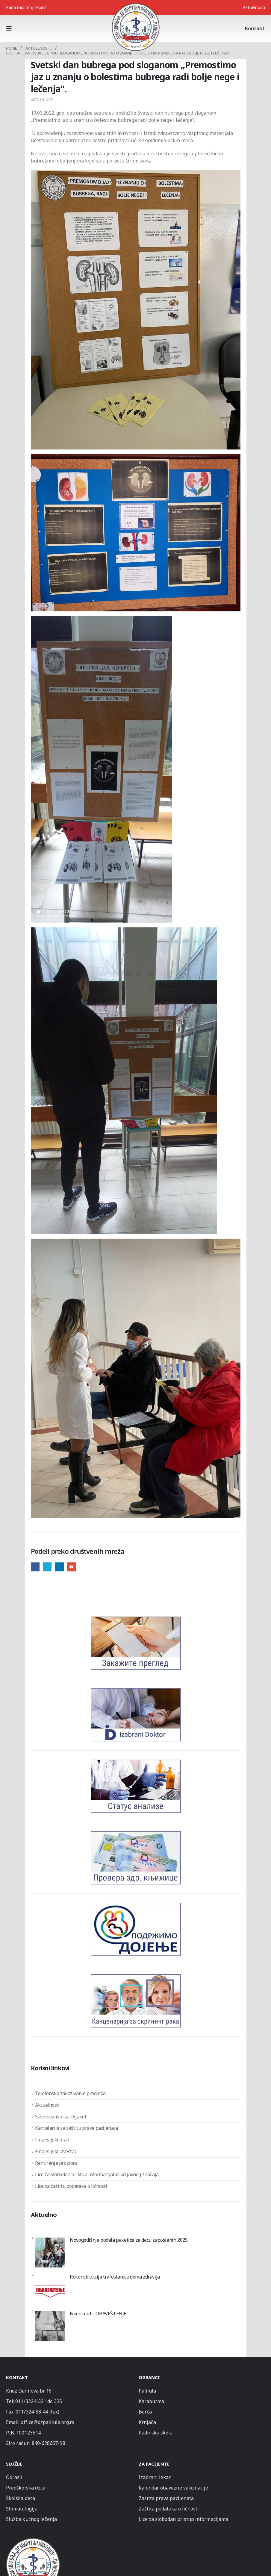 The height and width of the screenshot is (2576, 271). Describe the element at coordinates (26, 7) in the screenshot. I see `Kada radi moj lekar?` at that location.